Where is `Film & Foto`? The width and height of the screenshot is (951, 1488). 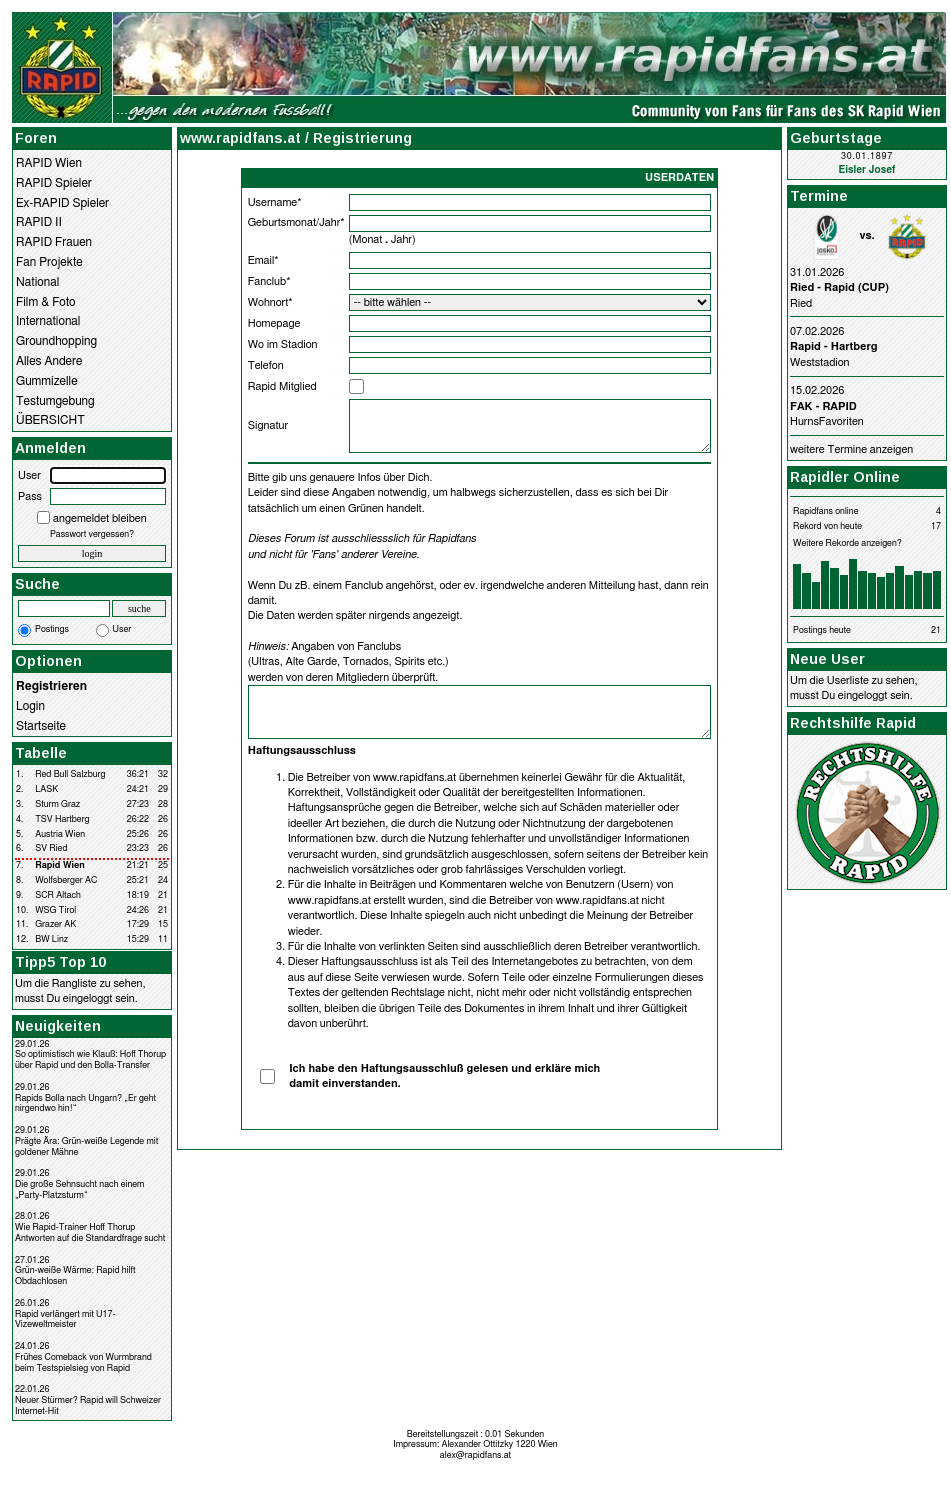 Film & Foto is located at coordinates (46, 302).